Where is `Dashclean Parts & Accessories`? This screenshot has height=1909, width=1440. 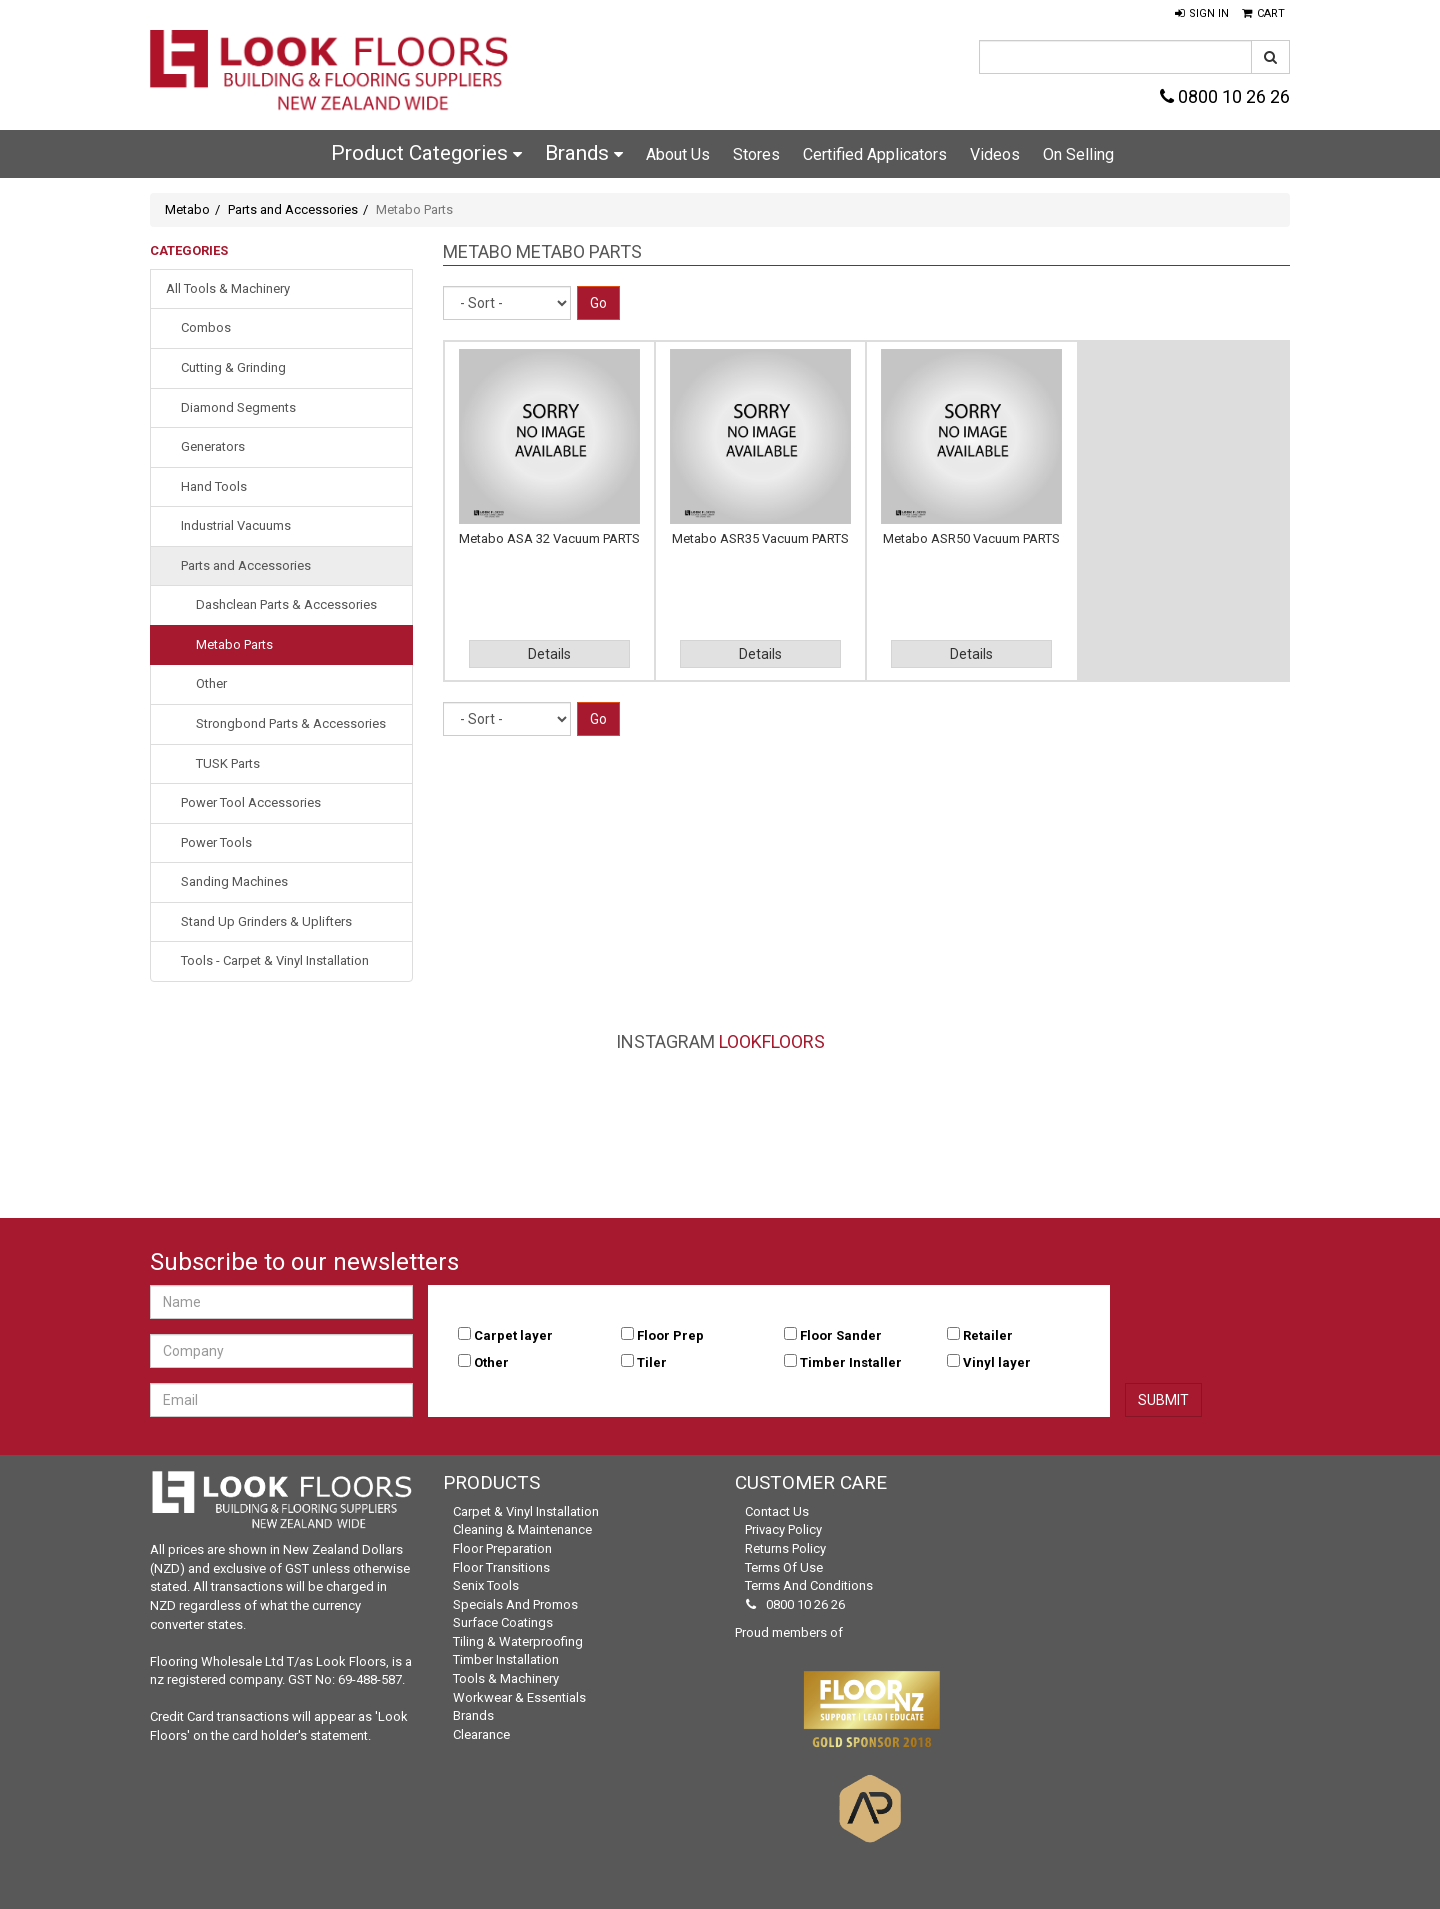 Dashclean Parts & Accessories is located at coordinates (286, 604).